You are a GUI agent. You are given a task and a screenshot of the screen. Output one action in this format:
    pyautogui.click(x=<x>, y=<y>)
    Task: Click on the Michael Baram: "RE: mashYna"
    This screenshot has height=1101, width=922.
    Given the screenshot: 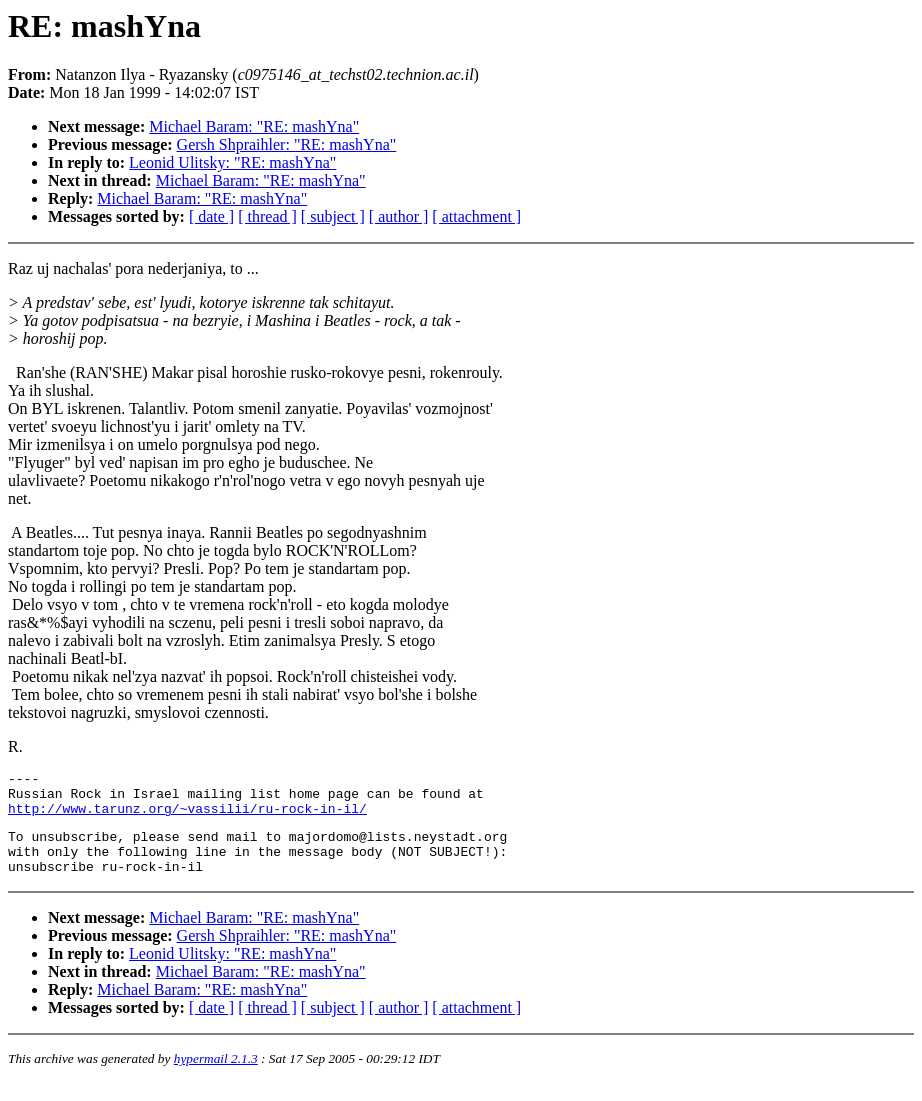 What is the action you would take?
    pyautogui.click(x=254, y=126)
    